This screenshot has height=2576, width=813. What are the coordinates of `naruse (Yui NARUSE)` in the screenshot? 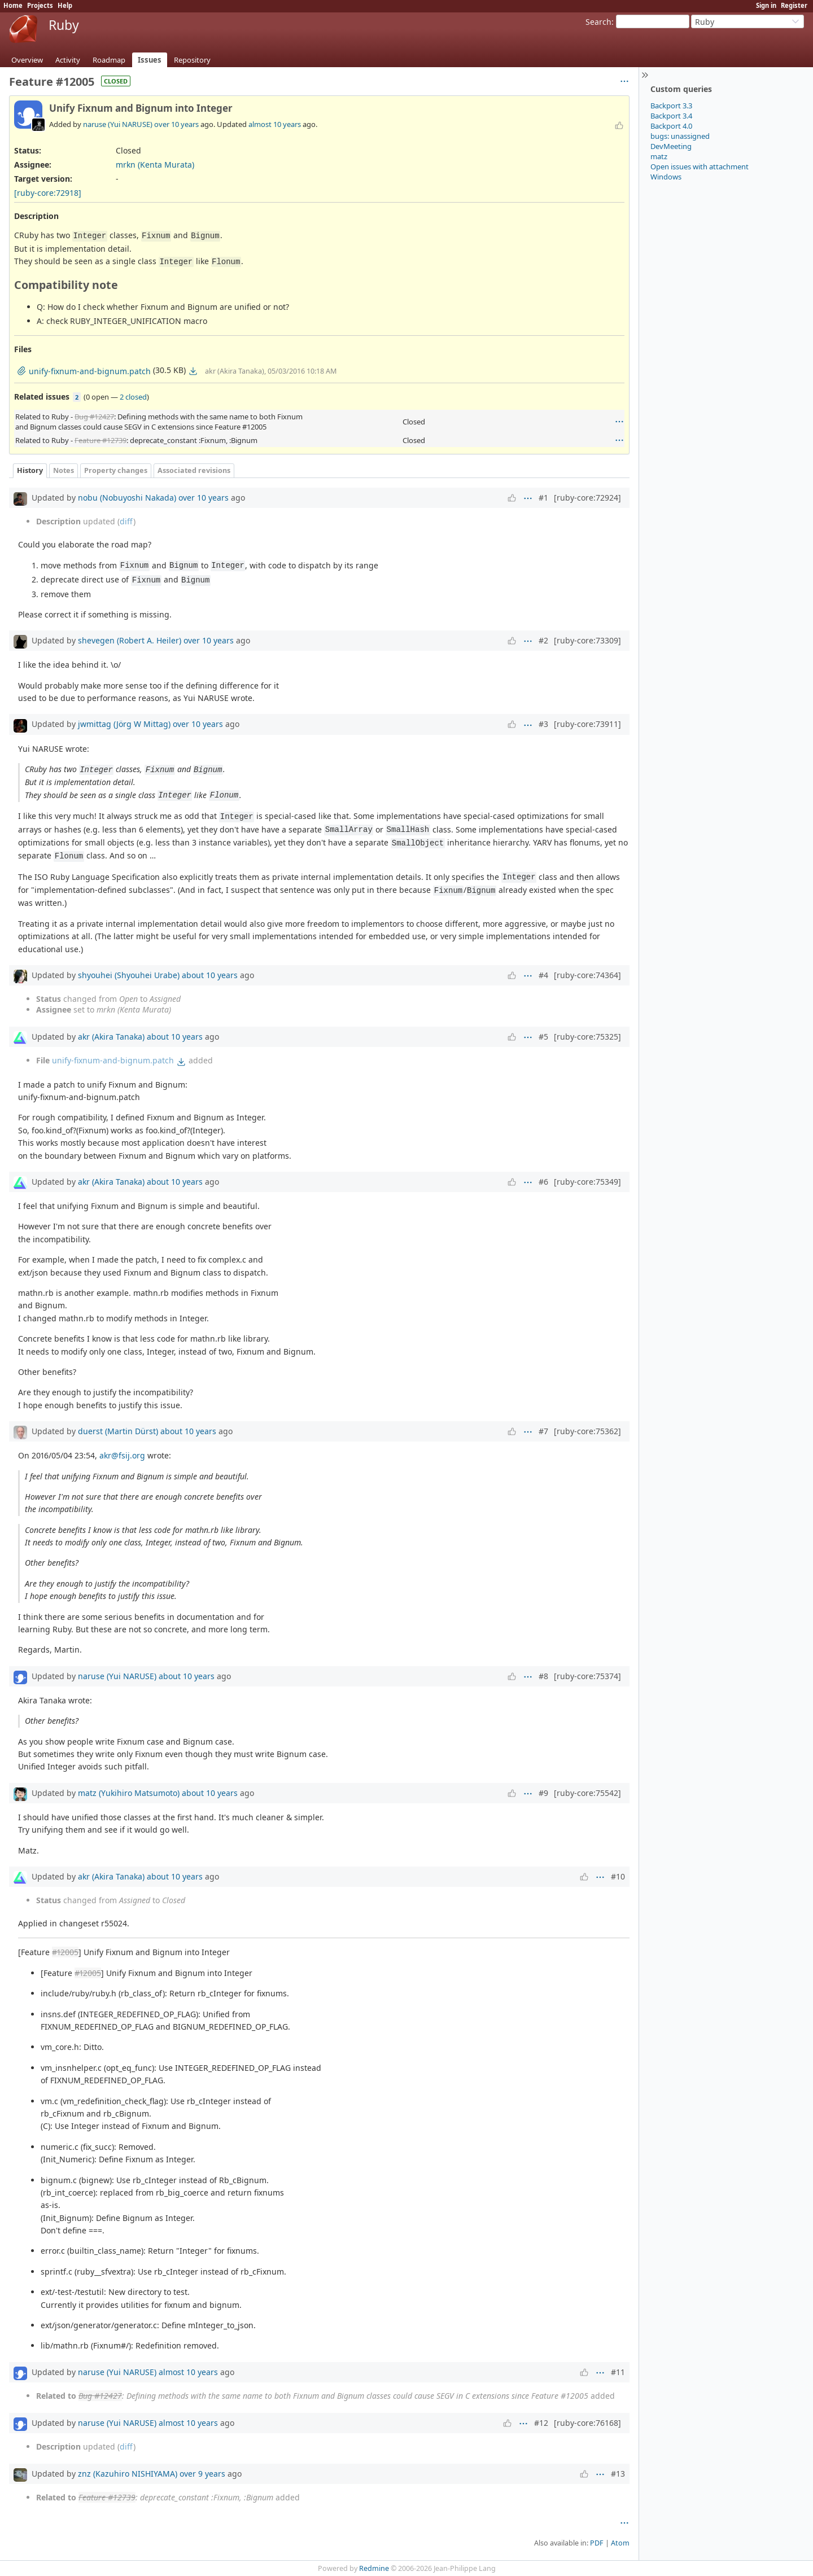 It's located at (117, 124).